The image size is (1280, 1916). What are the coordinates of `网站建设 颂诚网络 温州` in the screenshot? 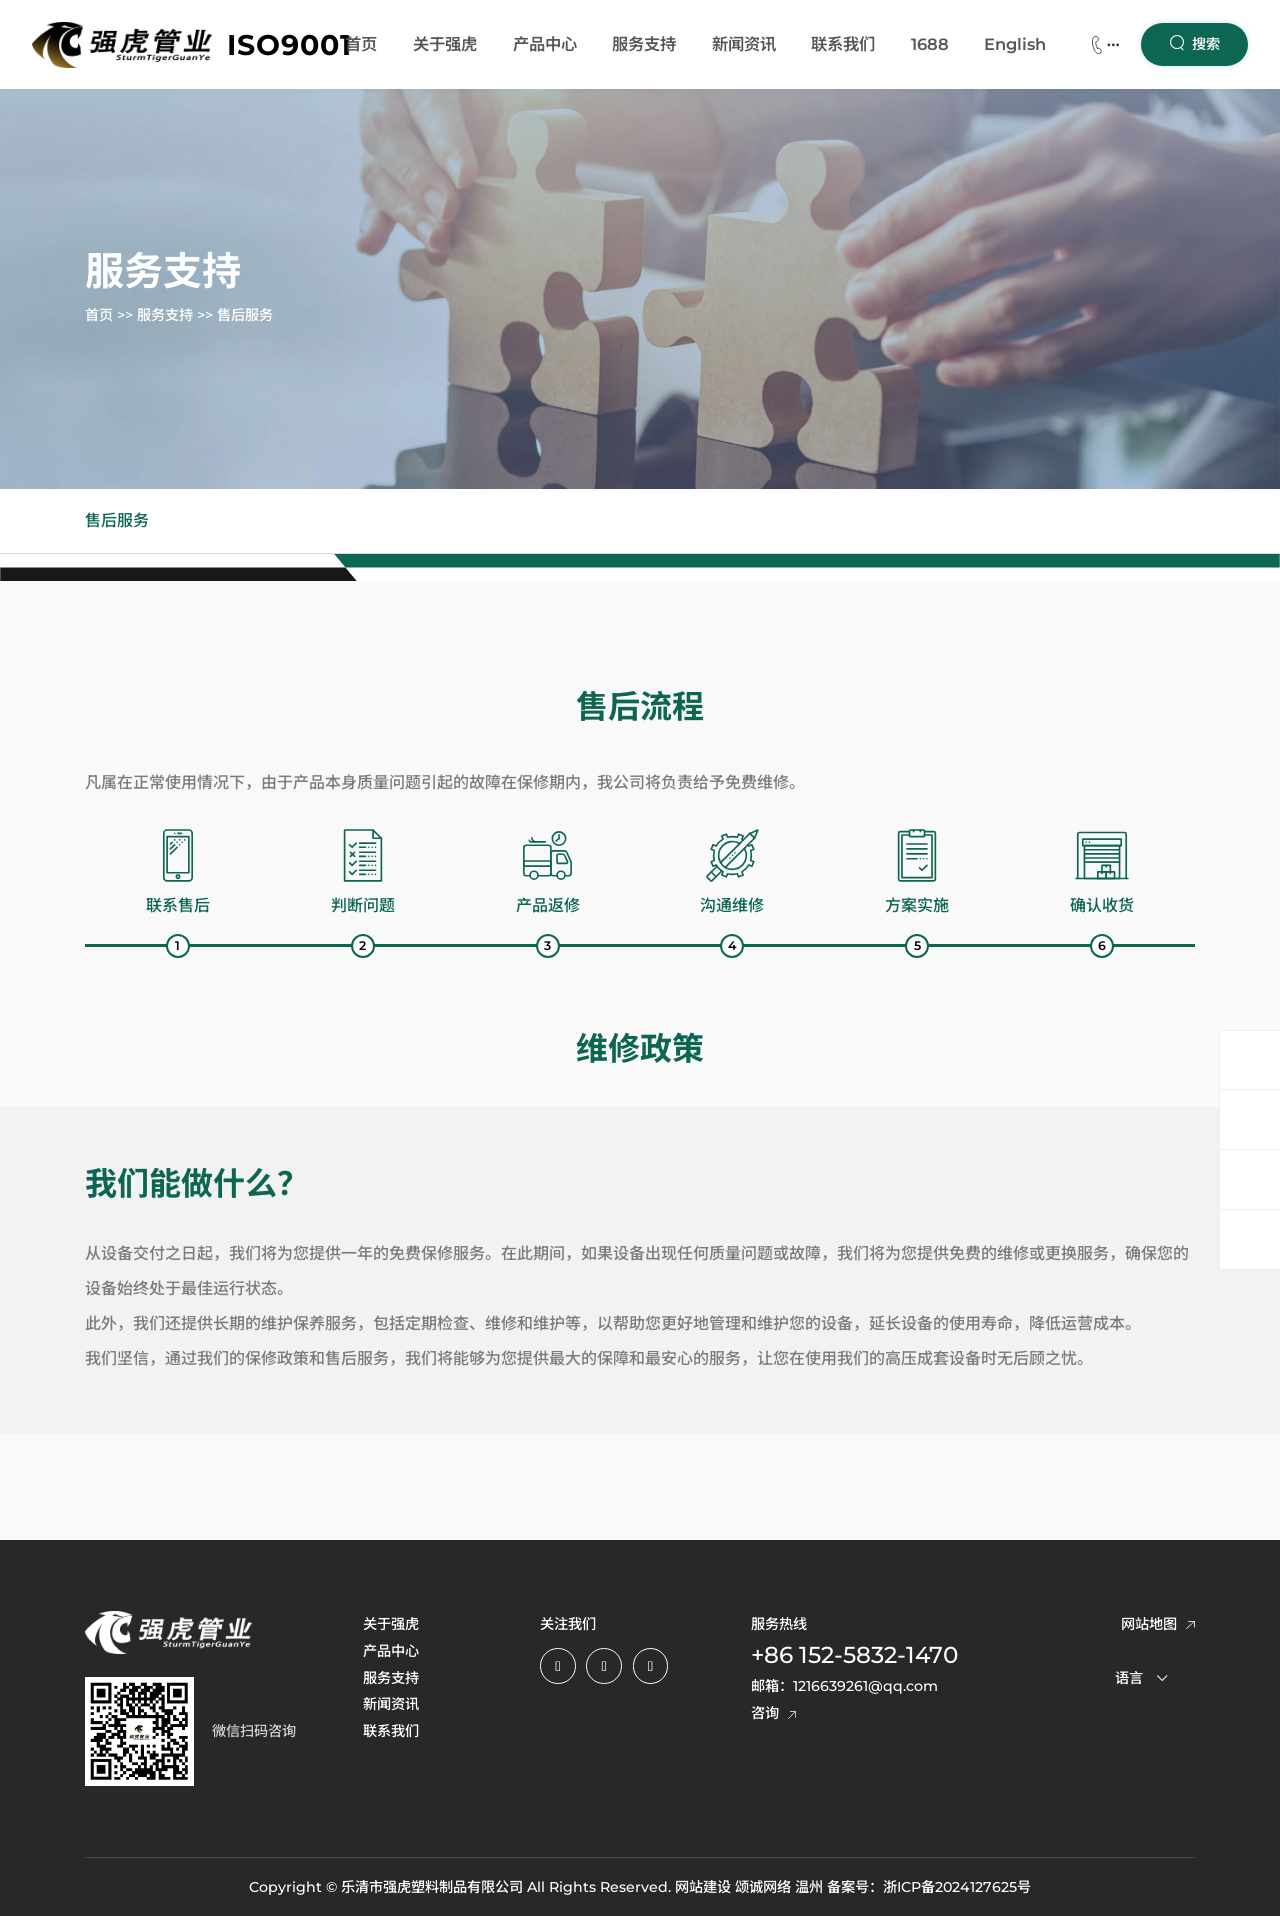 It's located at (749, 1887).